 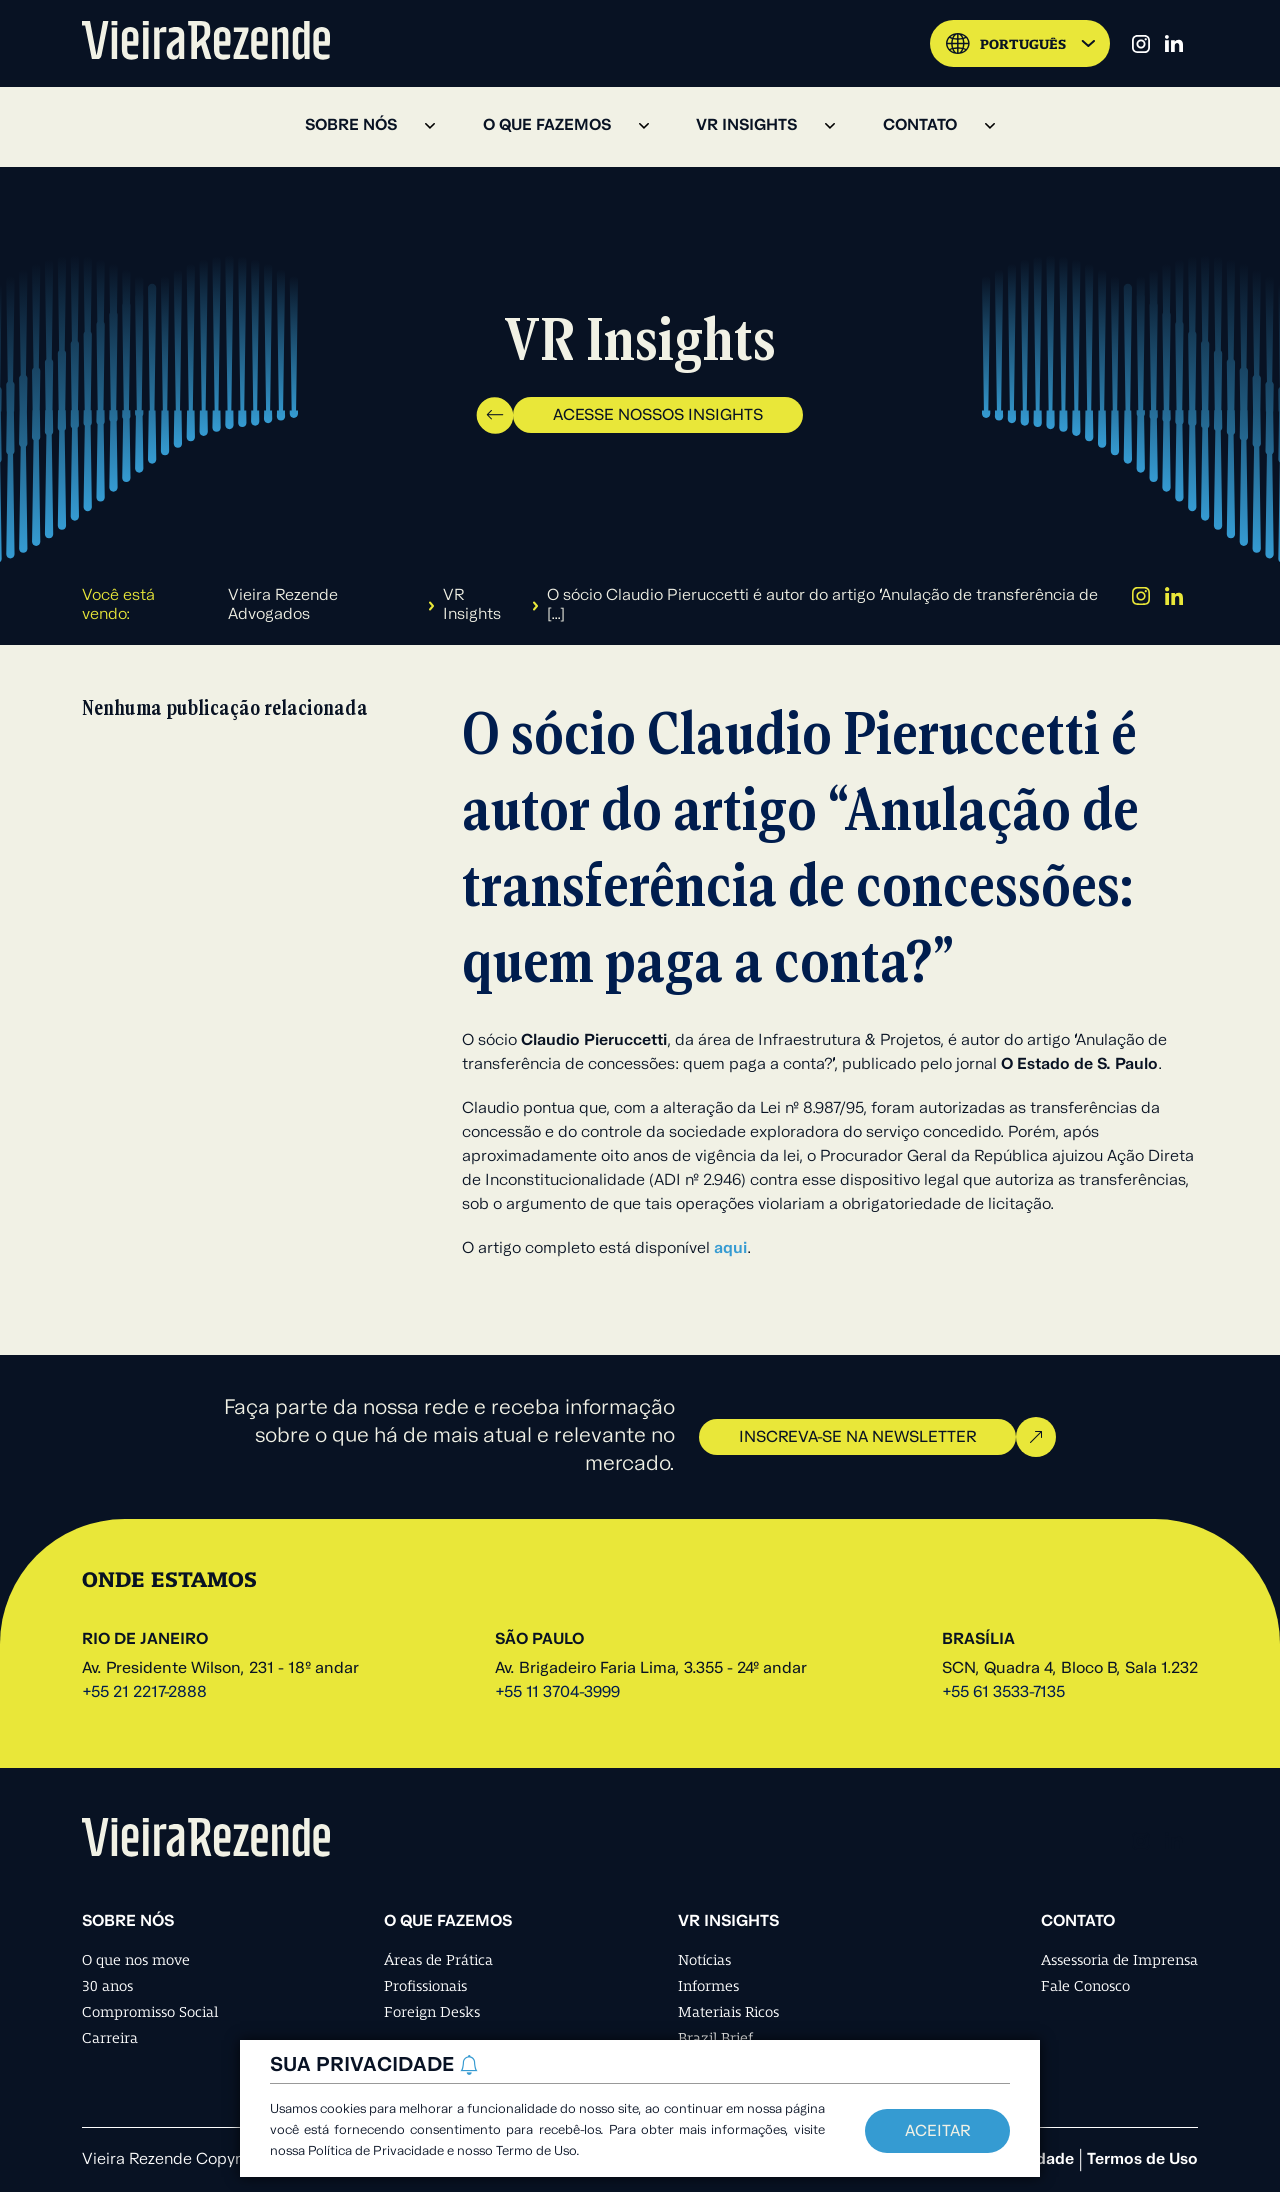 What do you see at coordinates (107, 1986) in the screenshot?
I see `30 anos` at bounding box center [107, 1986].